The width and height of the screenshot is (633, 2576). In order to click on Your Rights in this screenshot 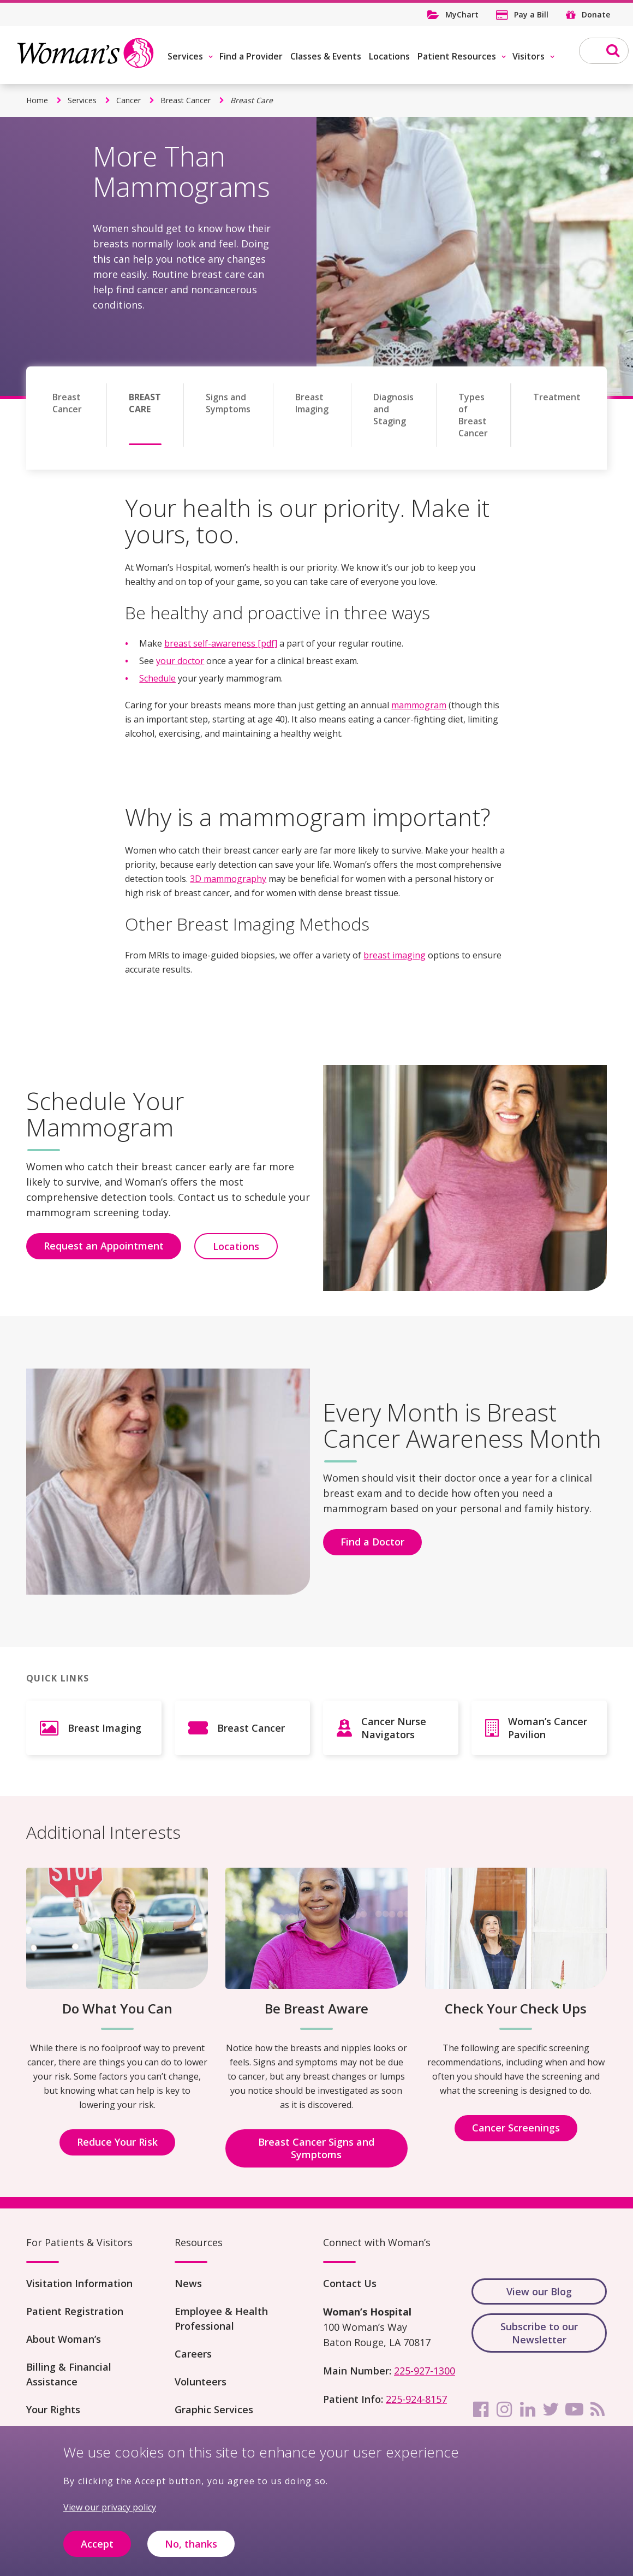, I will do `click(53, 2409)`.